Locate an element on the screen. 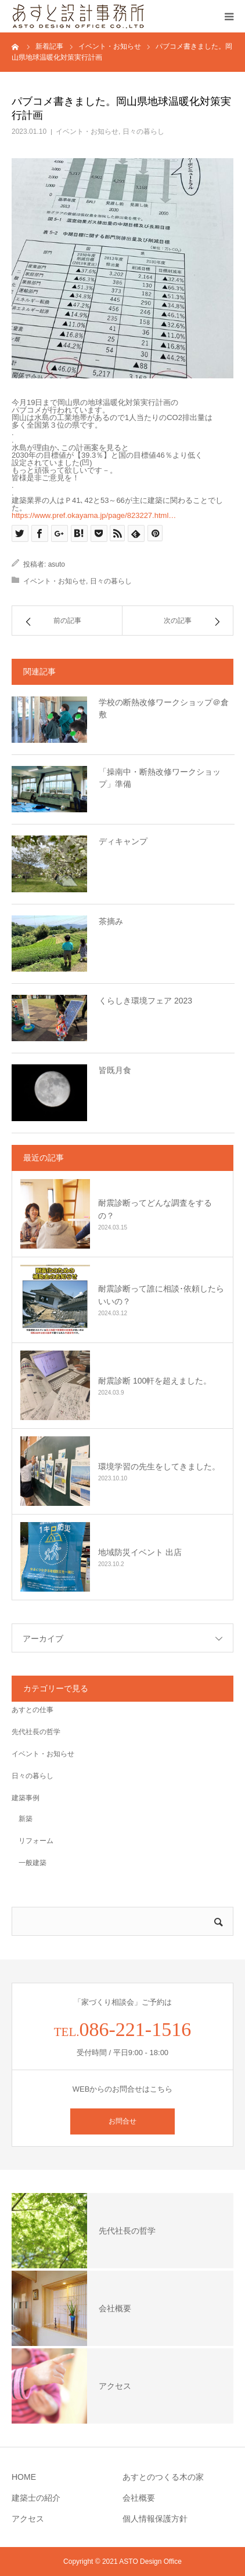  耐震診断って誰に相談･依頼したらいいの？ is located at coordinates (161, 1295).